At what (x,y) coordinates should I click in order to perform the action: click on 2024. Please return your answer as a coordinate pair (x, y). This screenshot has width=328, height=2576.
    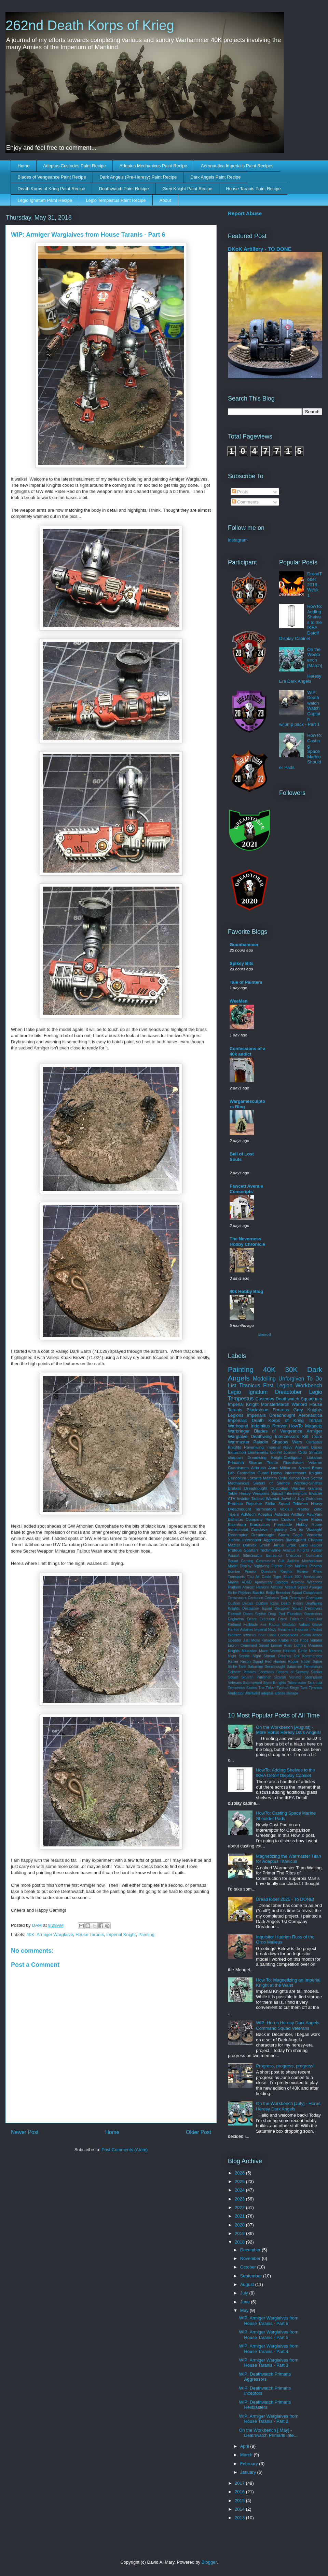
    Looking at the image, I should click on (240, 2190).